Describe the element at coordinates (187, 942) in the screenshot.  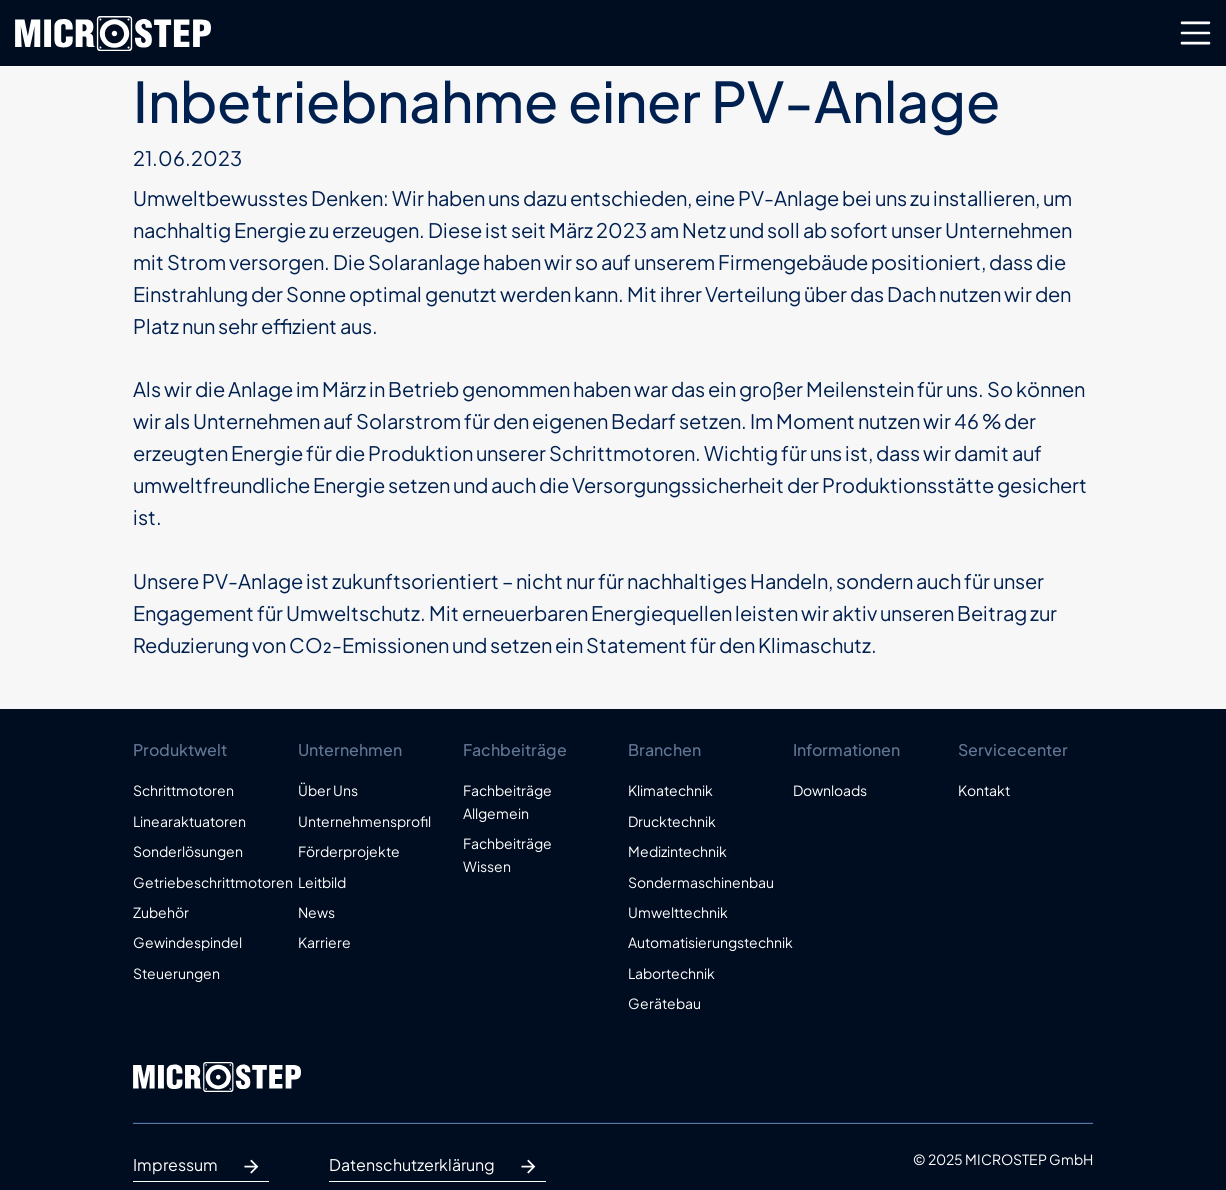
I see `Gewindespindel` at that location.